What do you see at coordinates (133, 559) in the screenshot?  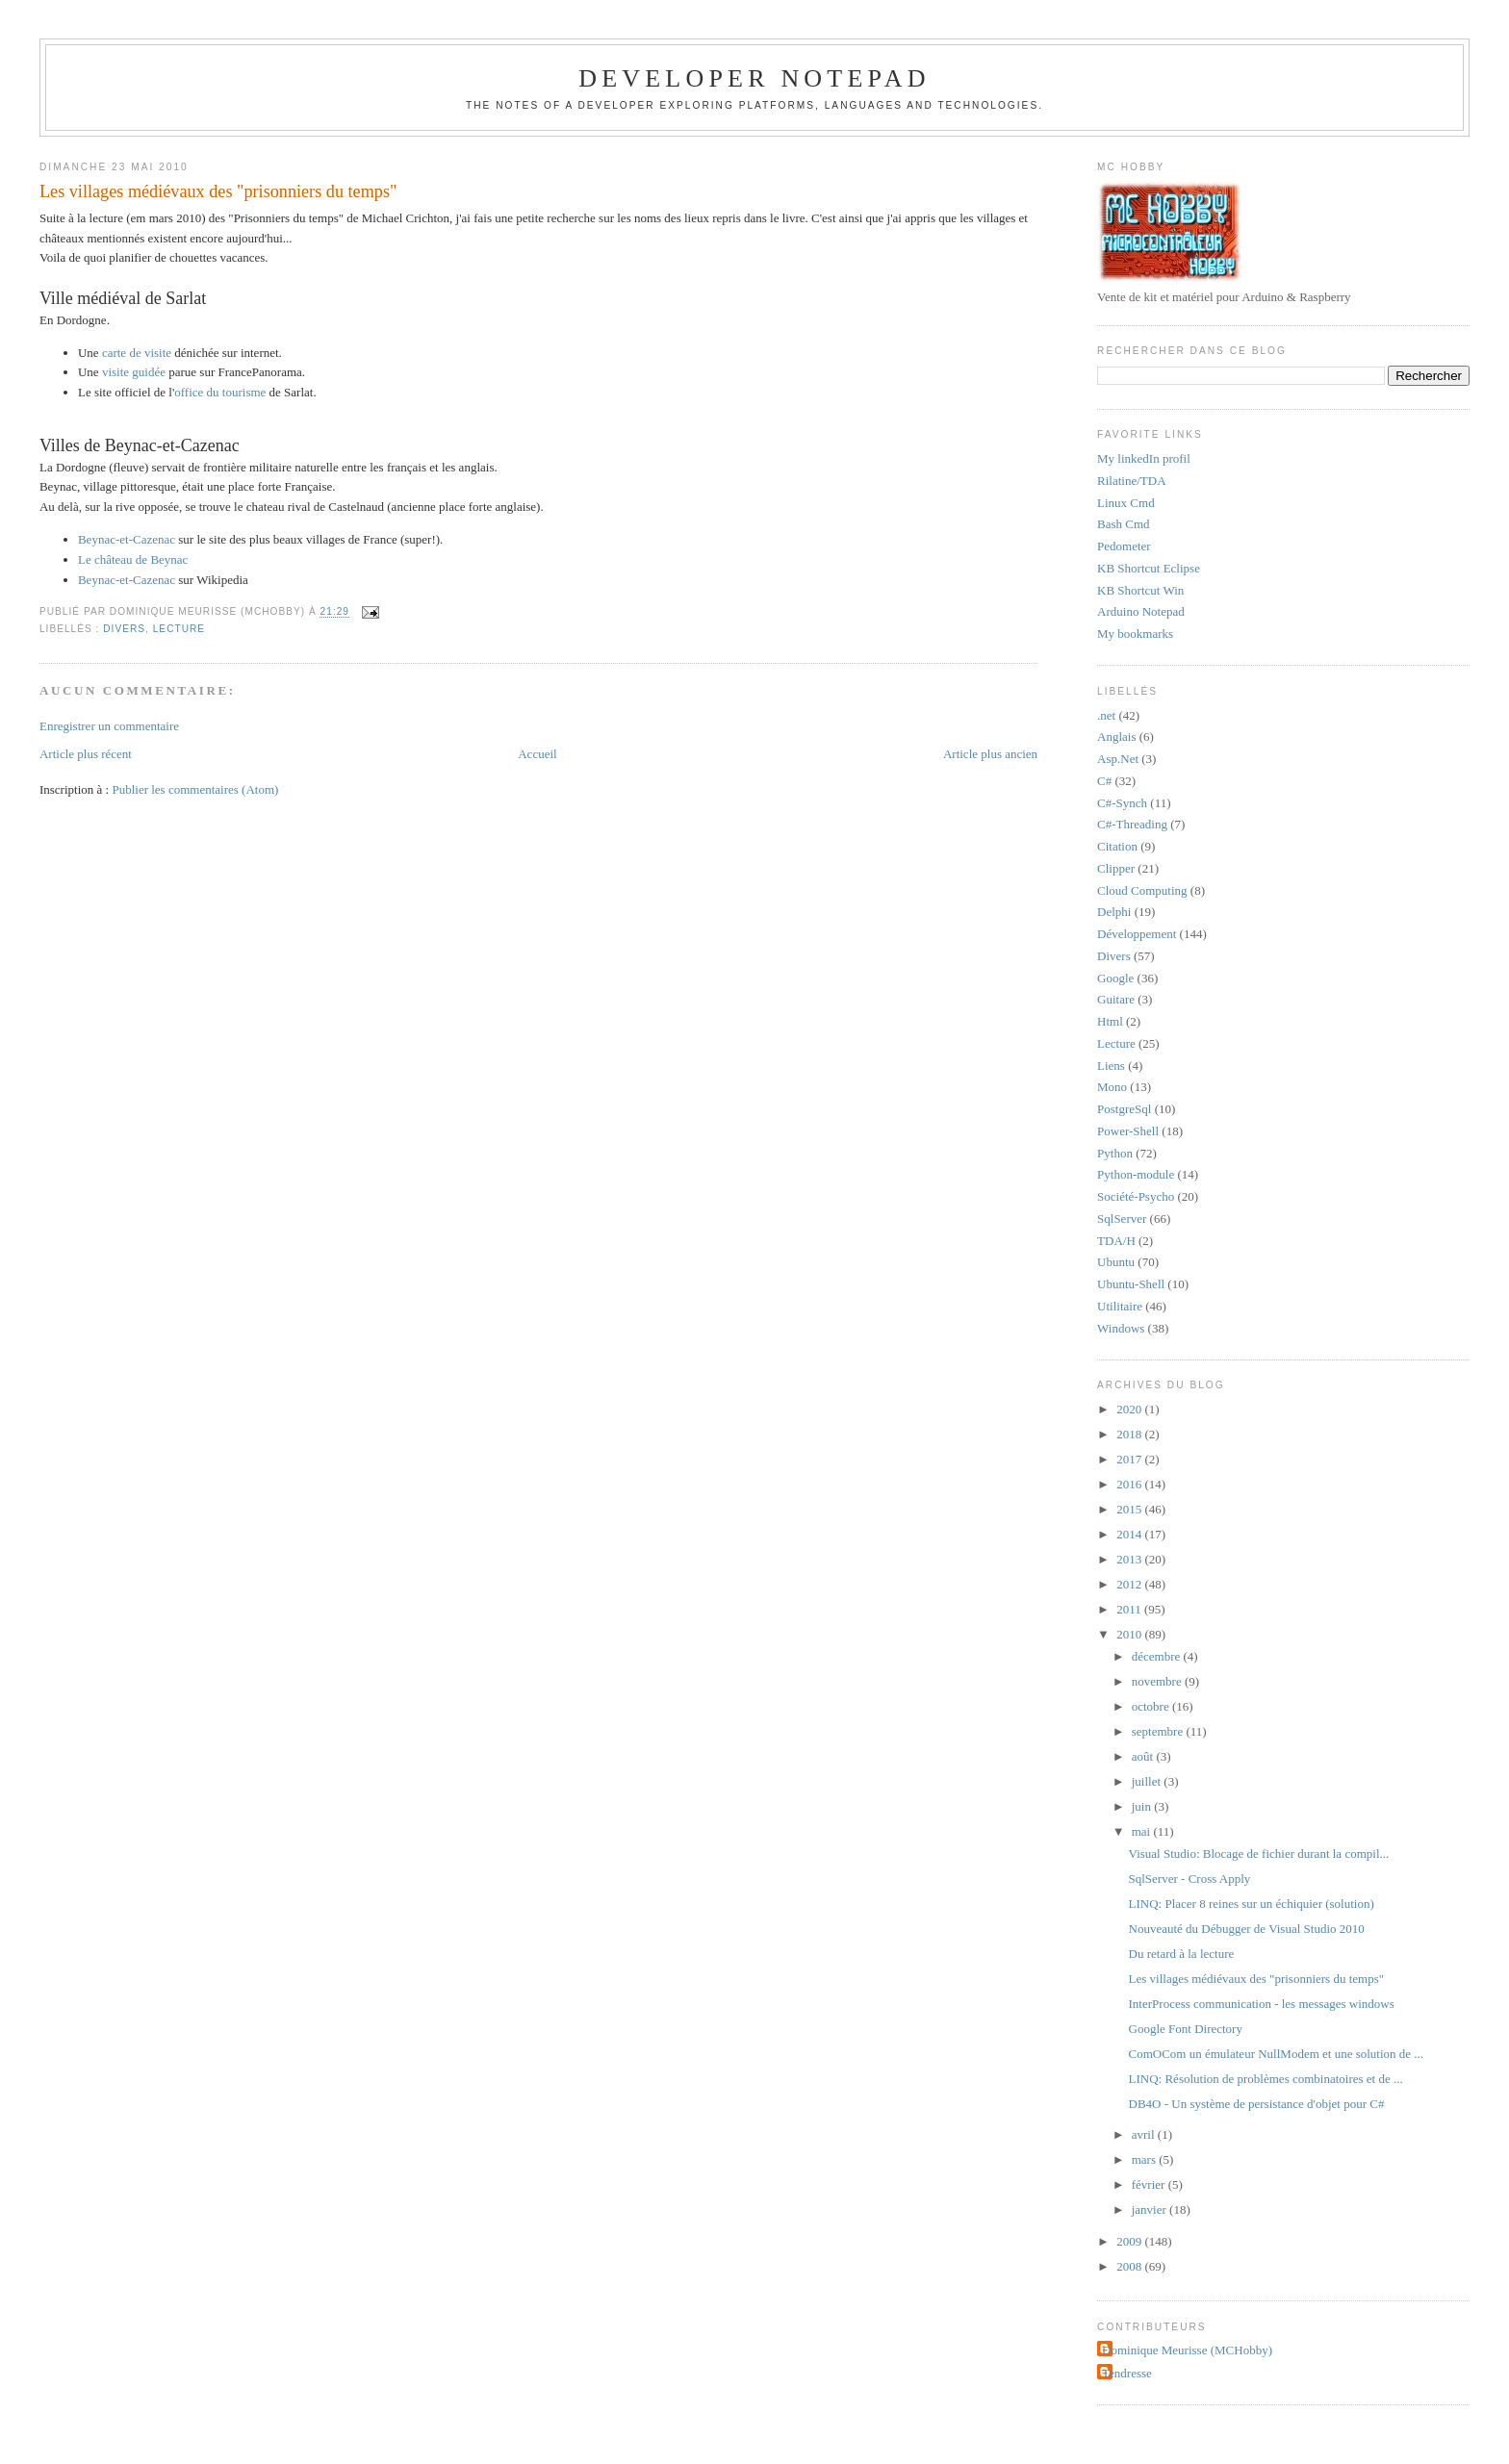 I see `Le château de Beynac` at bounding box center [133, 559].